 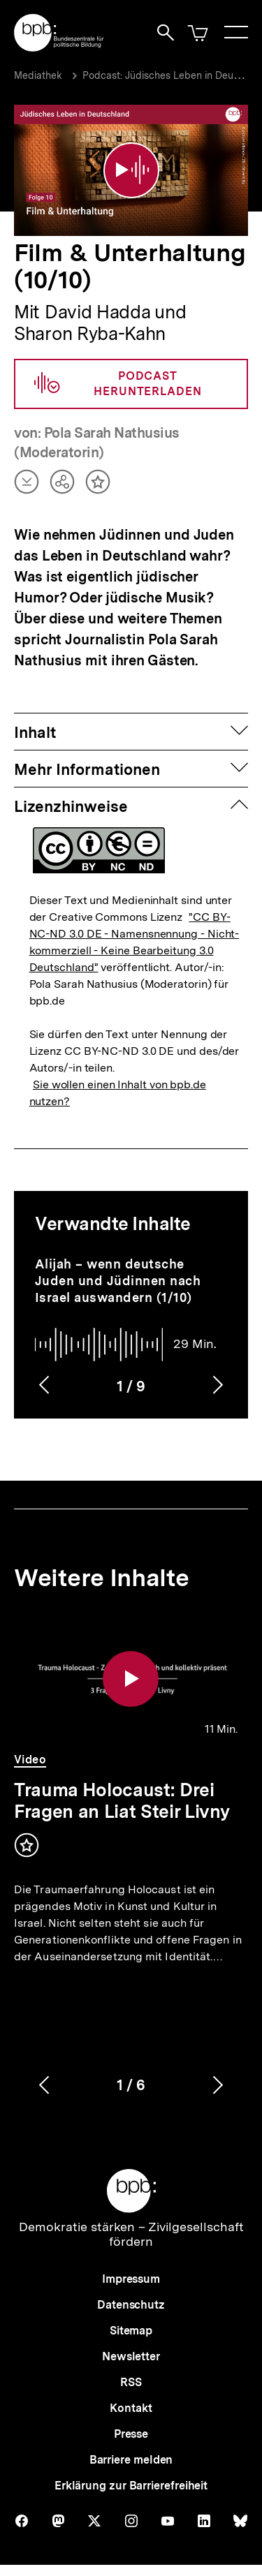 What do you see at coordinates (131, 2485) in the screenshot?
I see `Erklärung zur Barrierefreiheit` at bounding box center [131, 2485].